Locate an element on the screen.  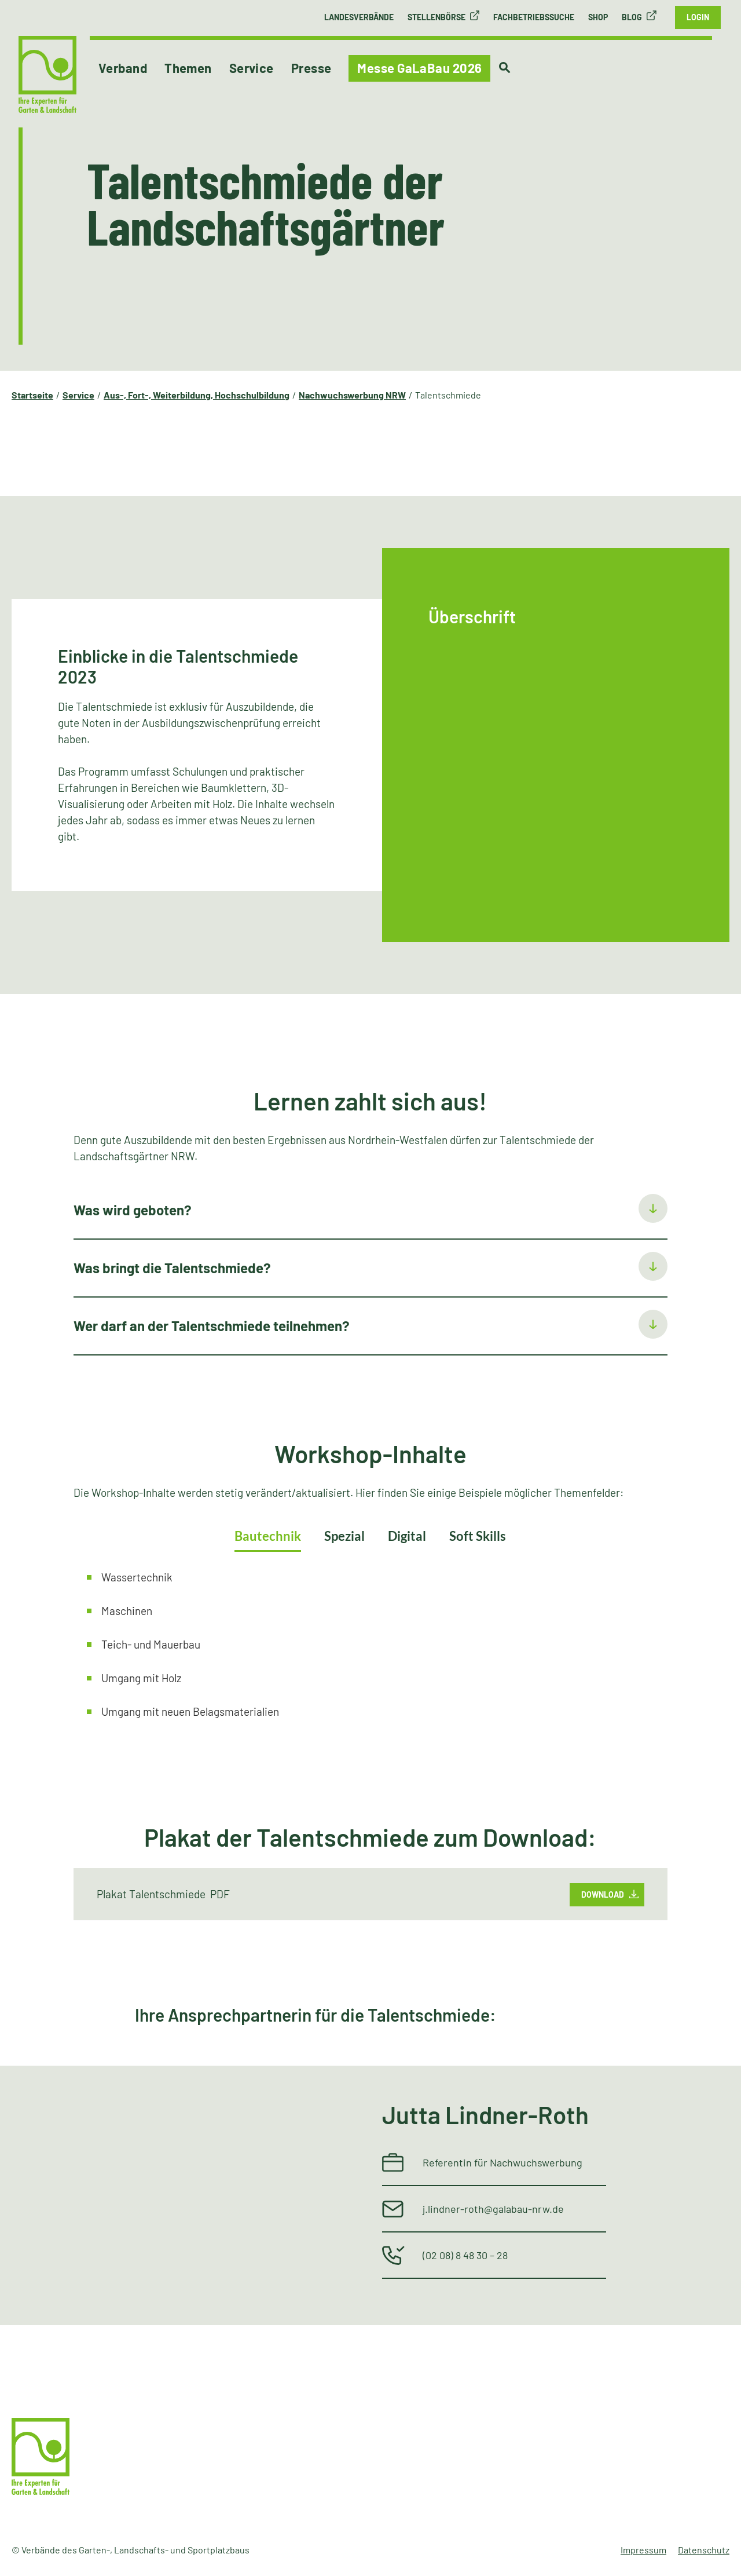
[tab] is located at coordinates (371, 1211).